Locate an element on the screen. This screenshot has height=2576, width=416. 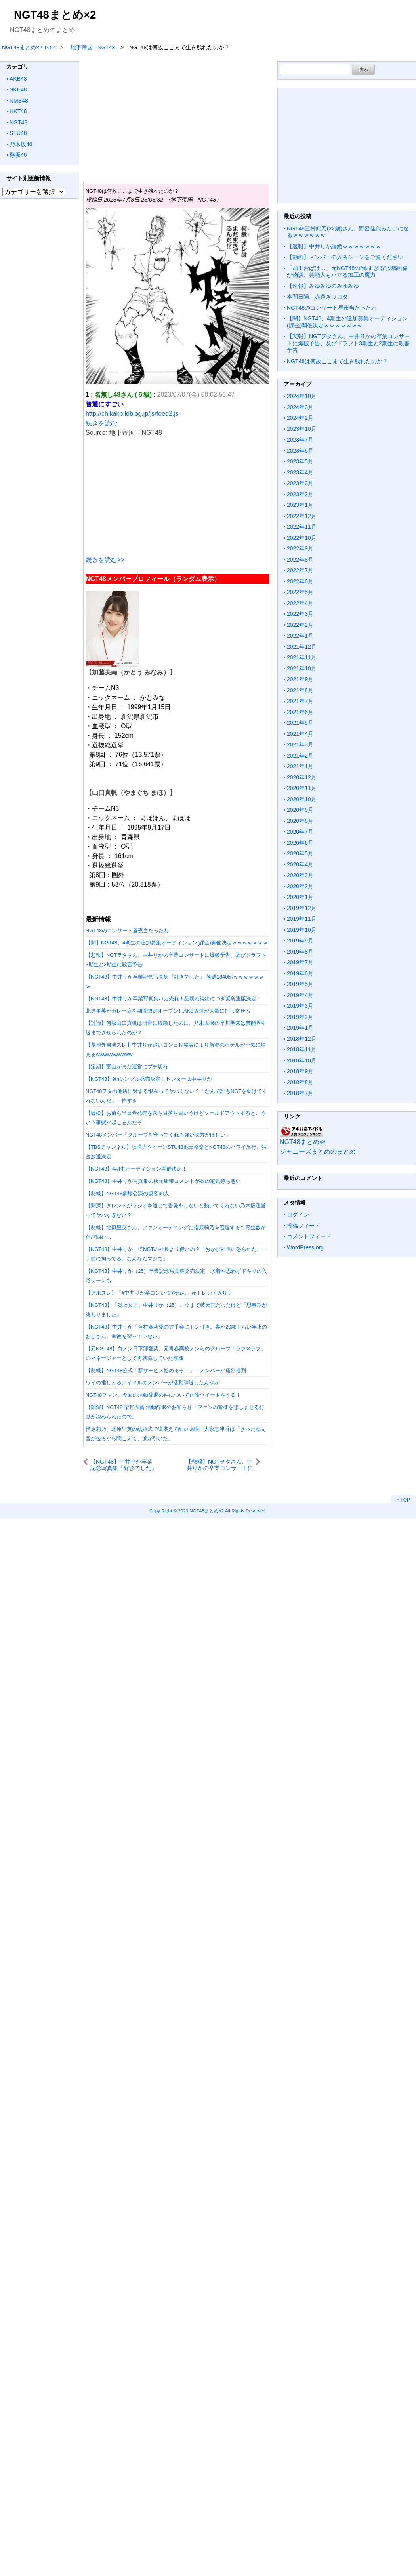
2020年8月 is located at coordinates (300, 821).